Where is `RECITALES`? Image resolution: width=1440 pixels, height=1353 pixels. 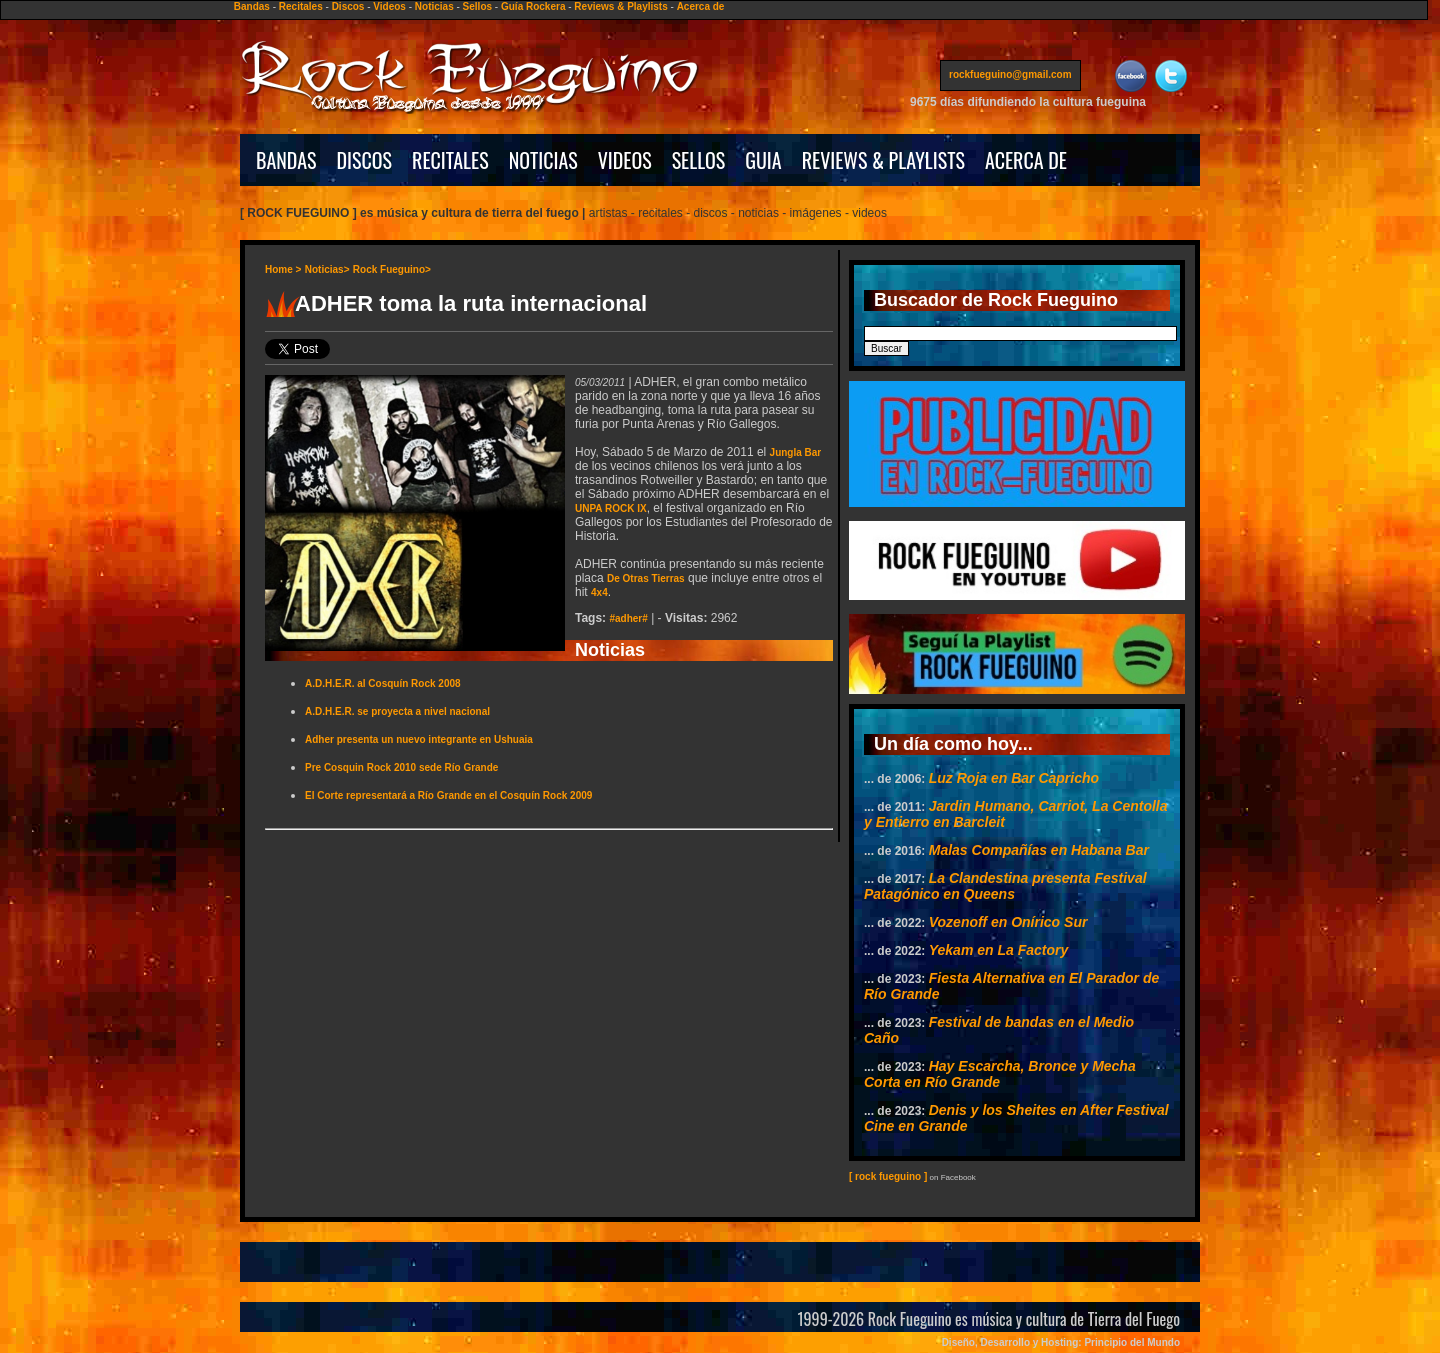 RECITALES is located at coordinates (450, 160).